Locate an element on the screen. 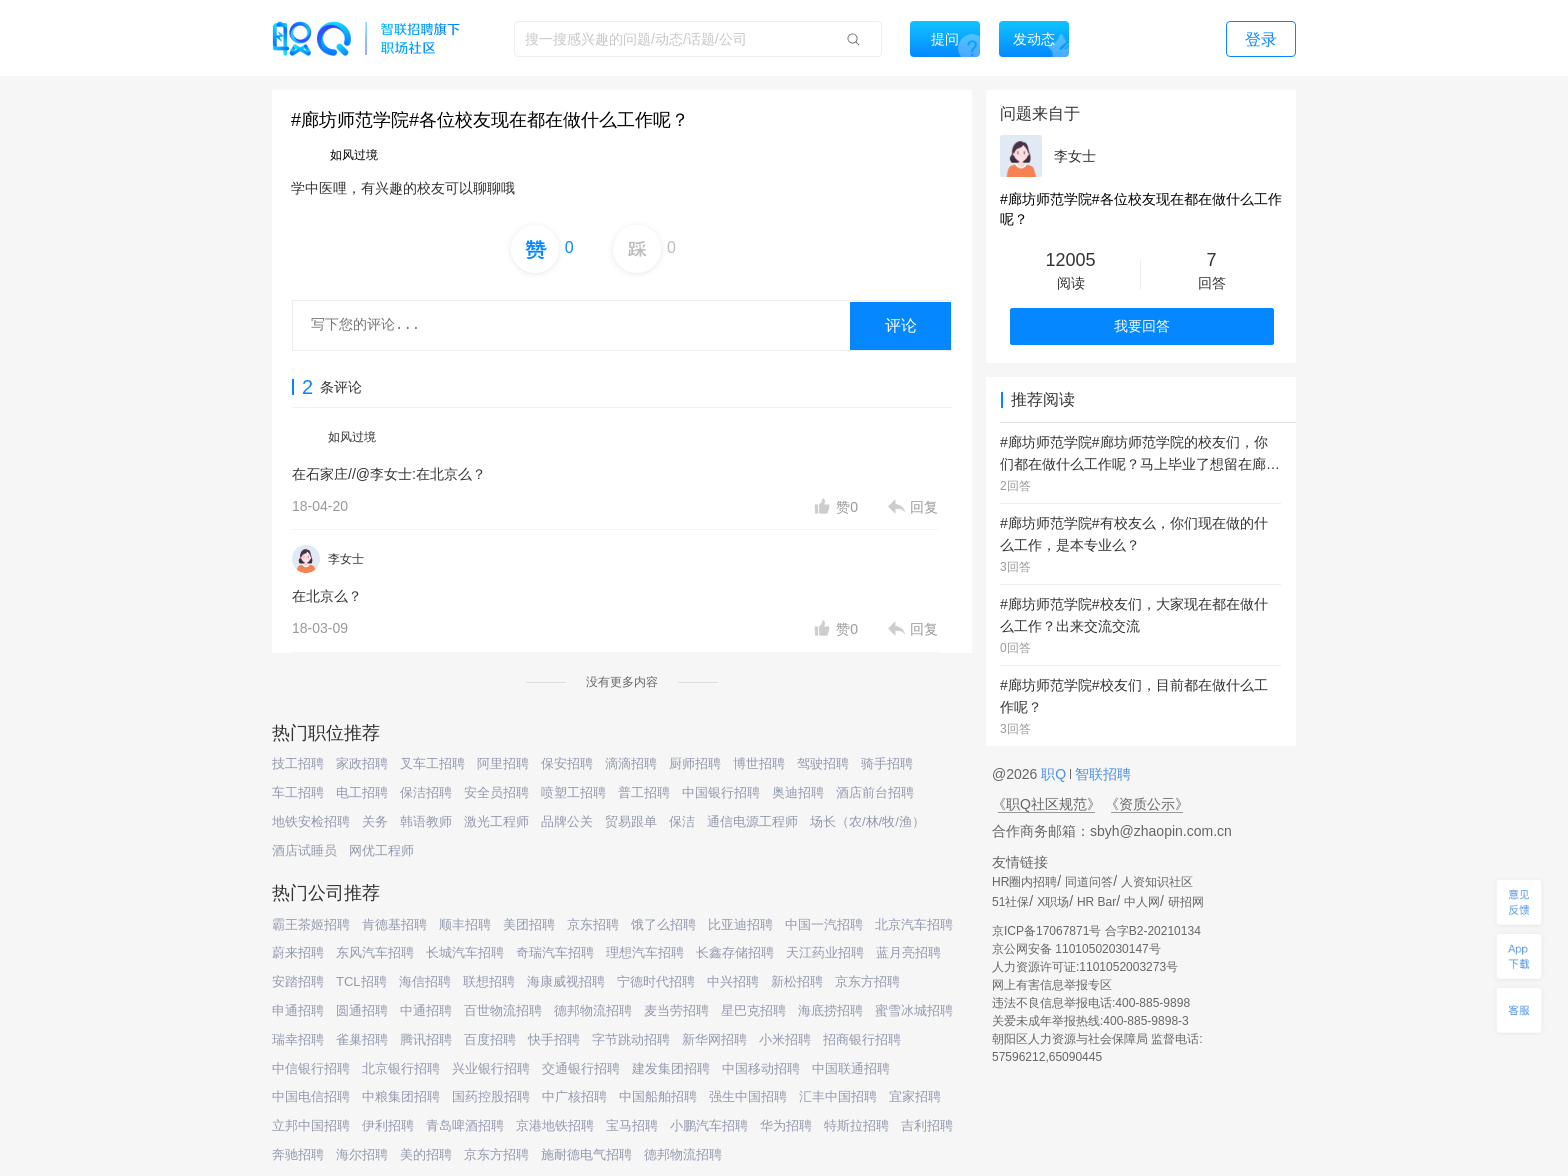 This screenshot has height=1176, width=1568. 安踏招聘 is located at coordinates (298, 981).